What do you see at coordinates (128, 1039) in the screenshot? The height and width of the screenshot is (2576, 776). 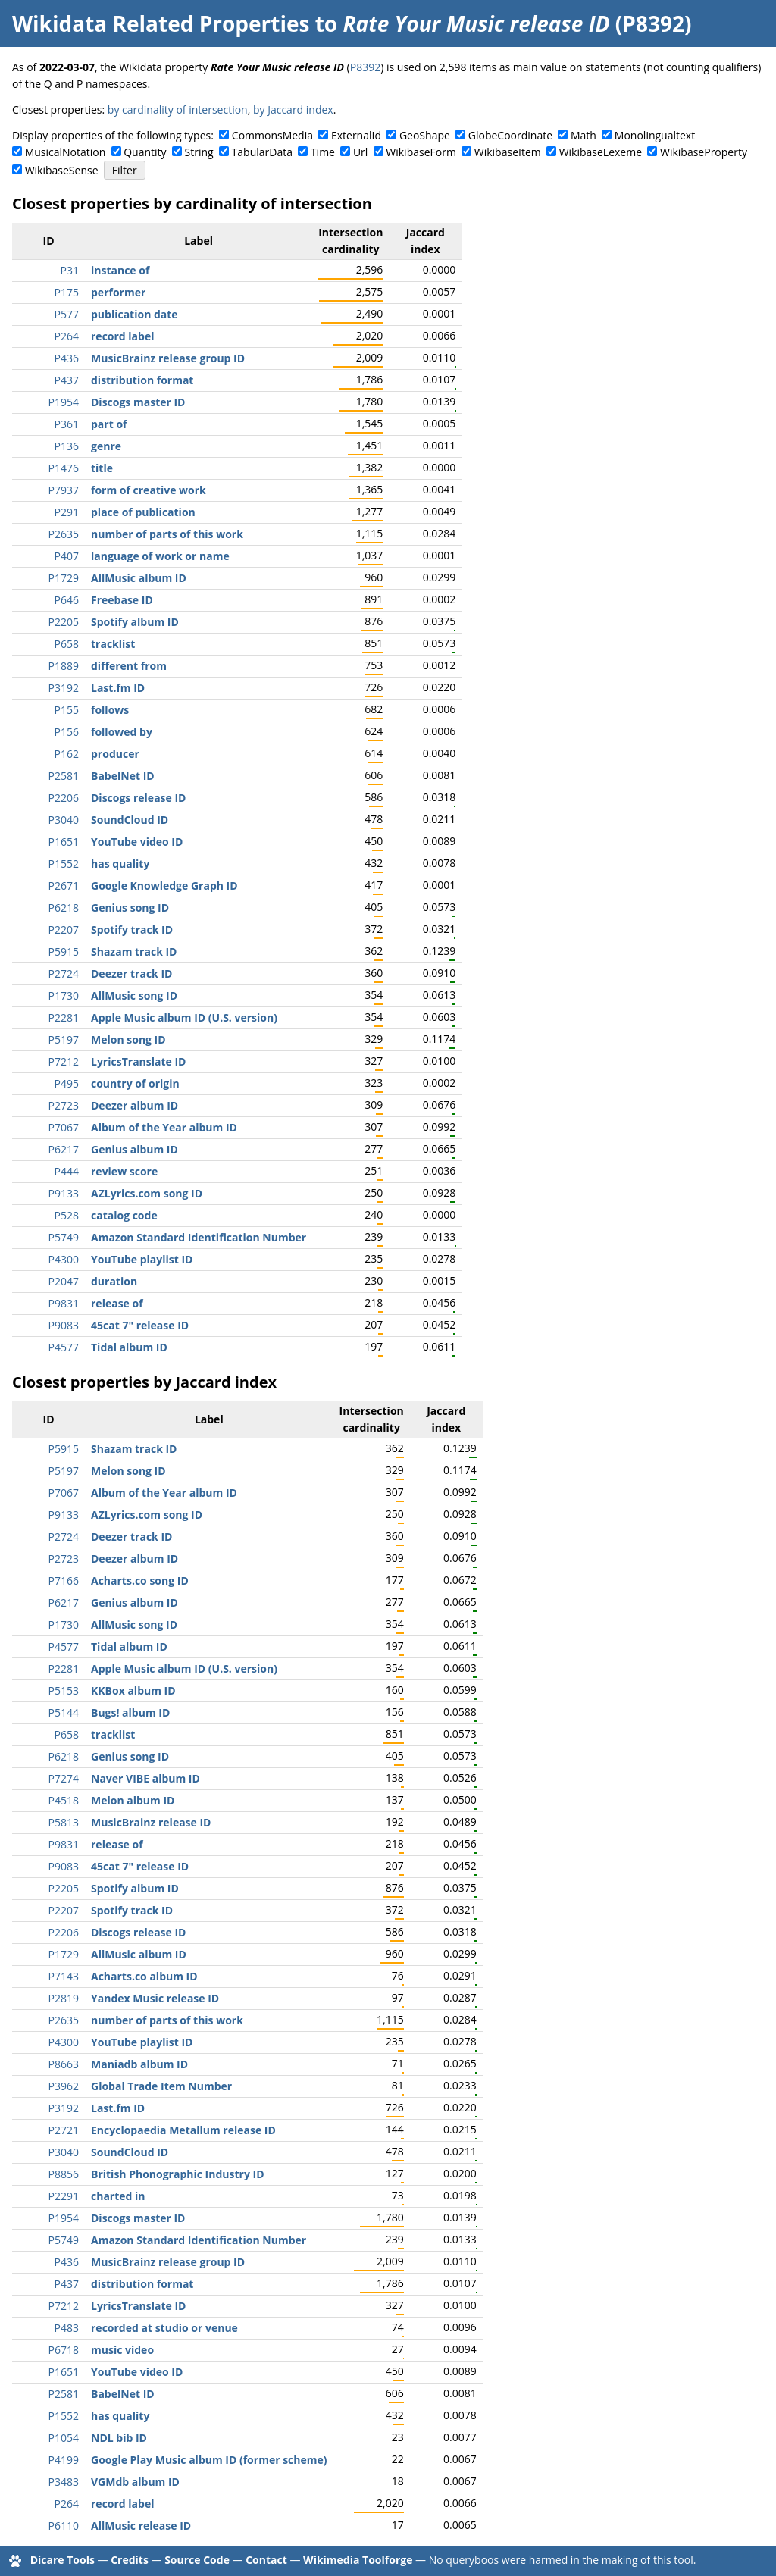 I see `Melon song ID` at bounding box center [128, 1039].